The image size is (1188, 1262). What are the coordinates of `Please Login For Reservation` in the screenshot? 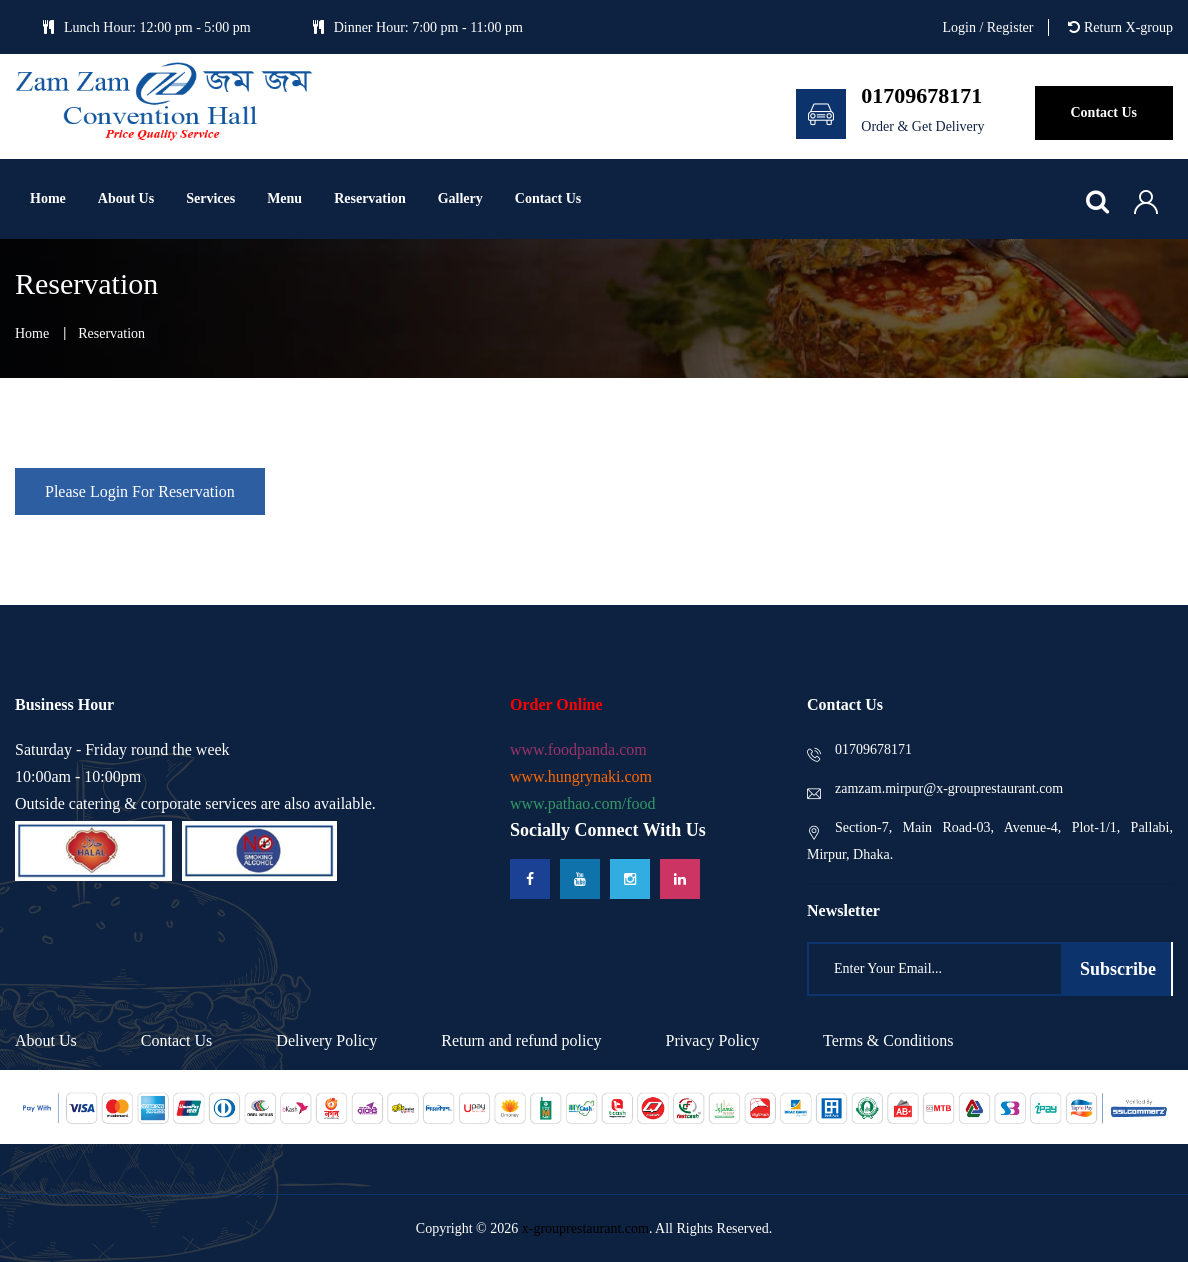 It's located at (140, 491).